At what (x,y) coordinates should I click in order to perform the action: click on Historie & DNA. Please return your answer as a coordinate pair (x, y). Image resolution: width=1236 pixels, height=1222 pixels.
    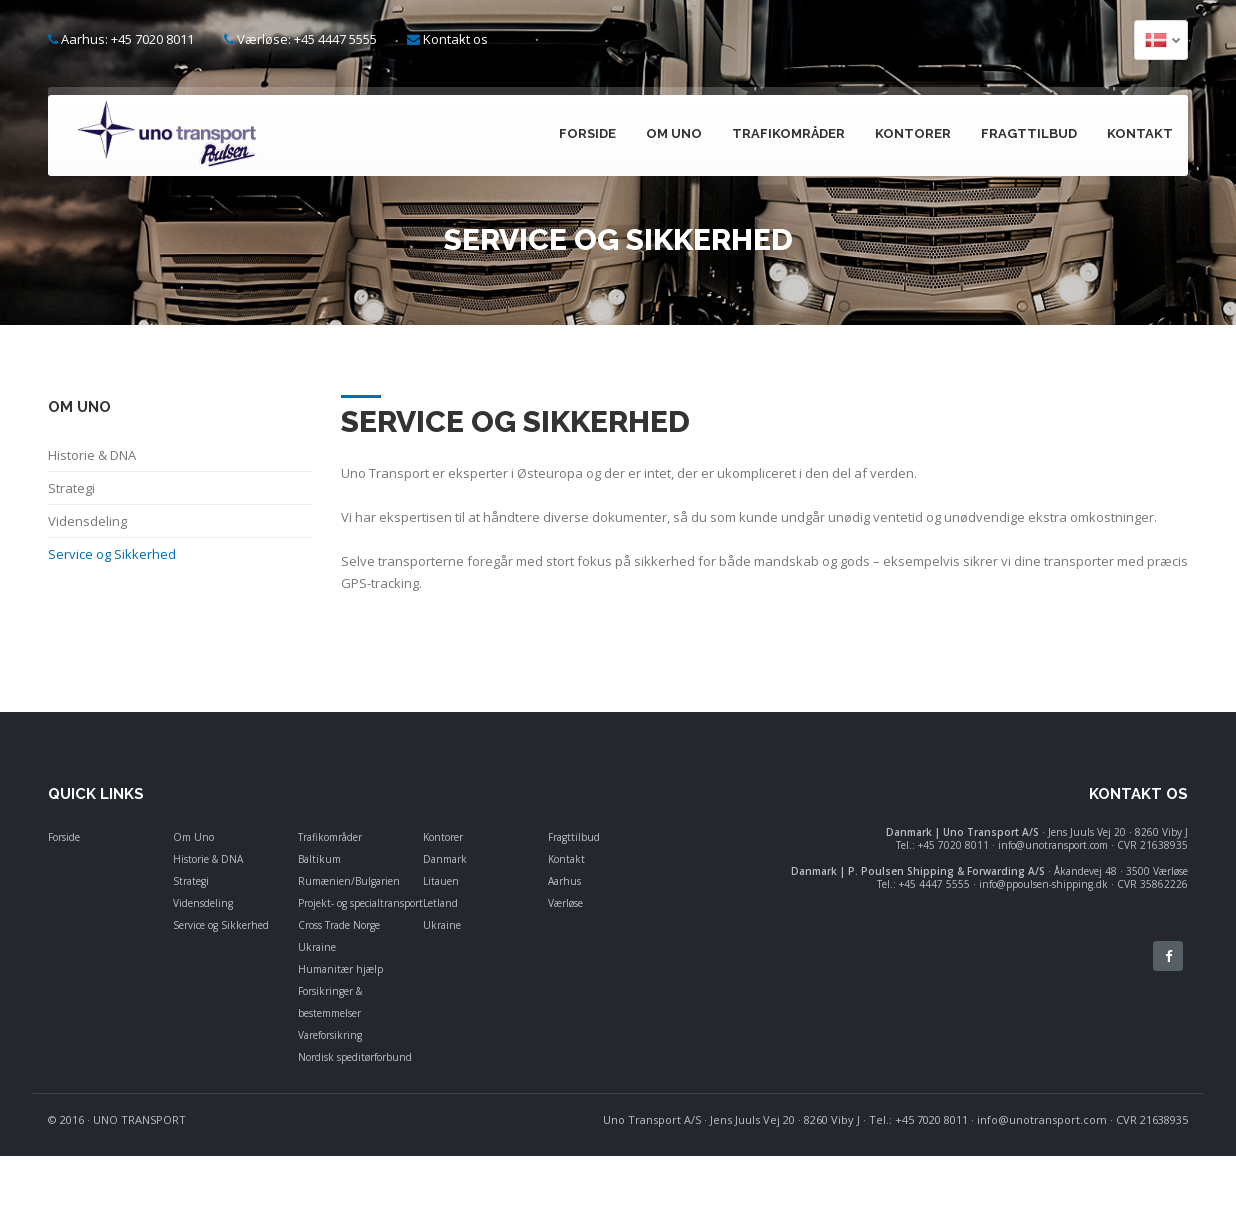
    Looking at the image, I should click on (208, 859).